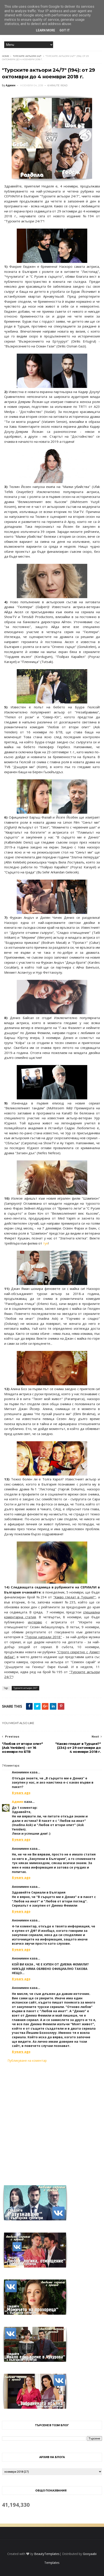 The image size is (104, 2576). I want to click on BeautyTemplates, so click(46, 2554).